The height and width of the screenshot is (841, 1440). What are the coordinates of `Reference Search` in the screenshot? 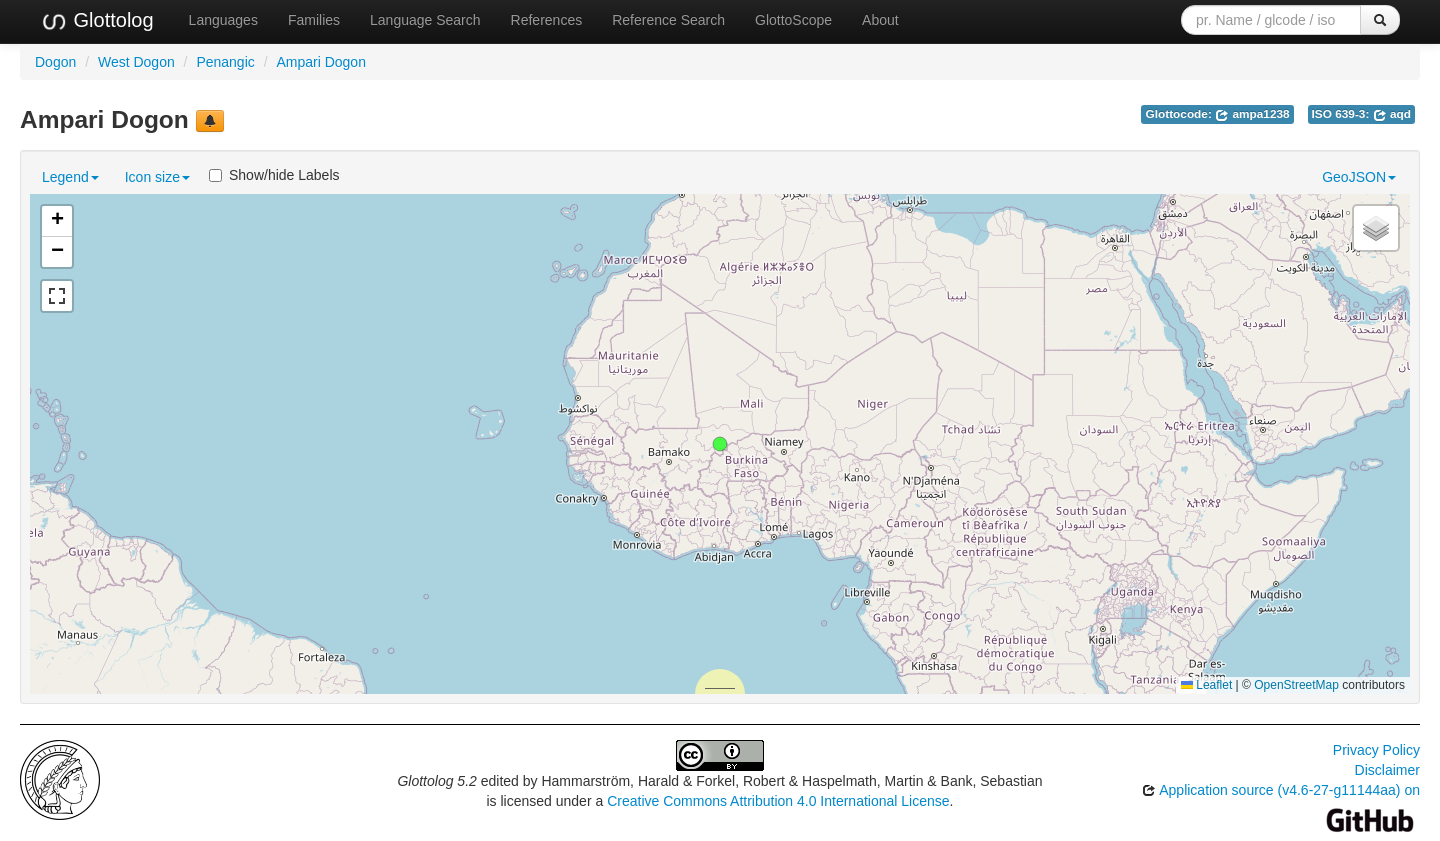 It's located at (668, 20).